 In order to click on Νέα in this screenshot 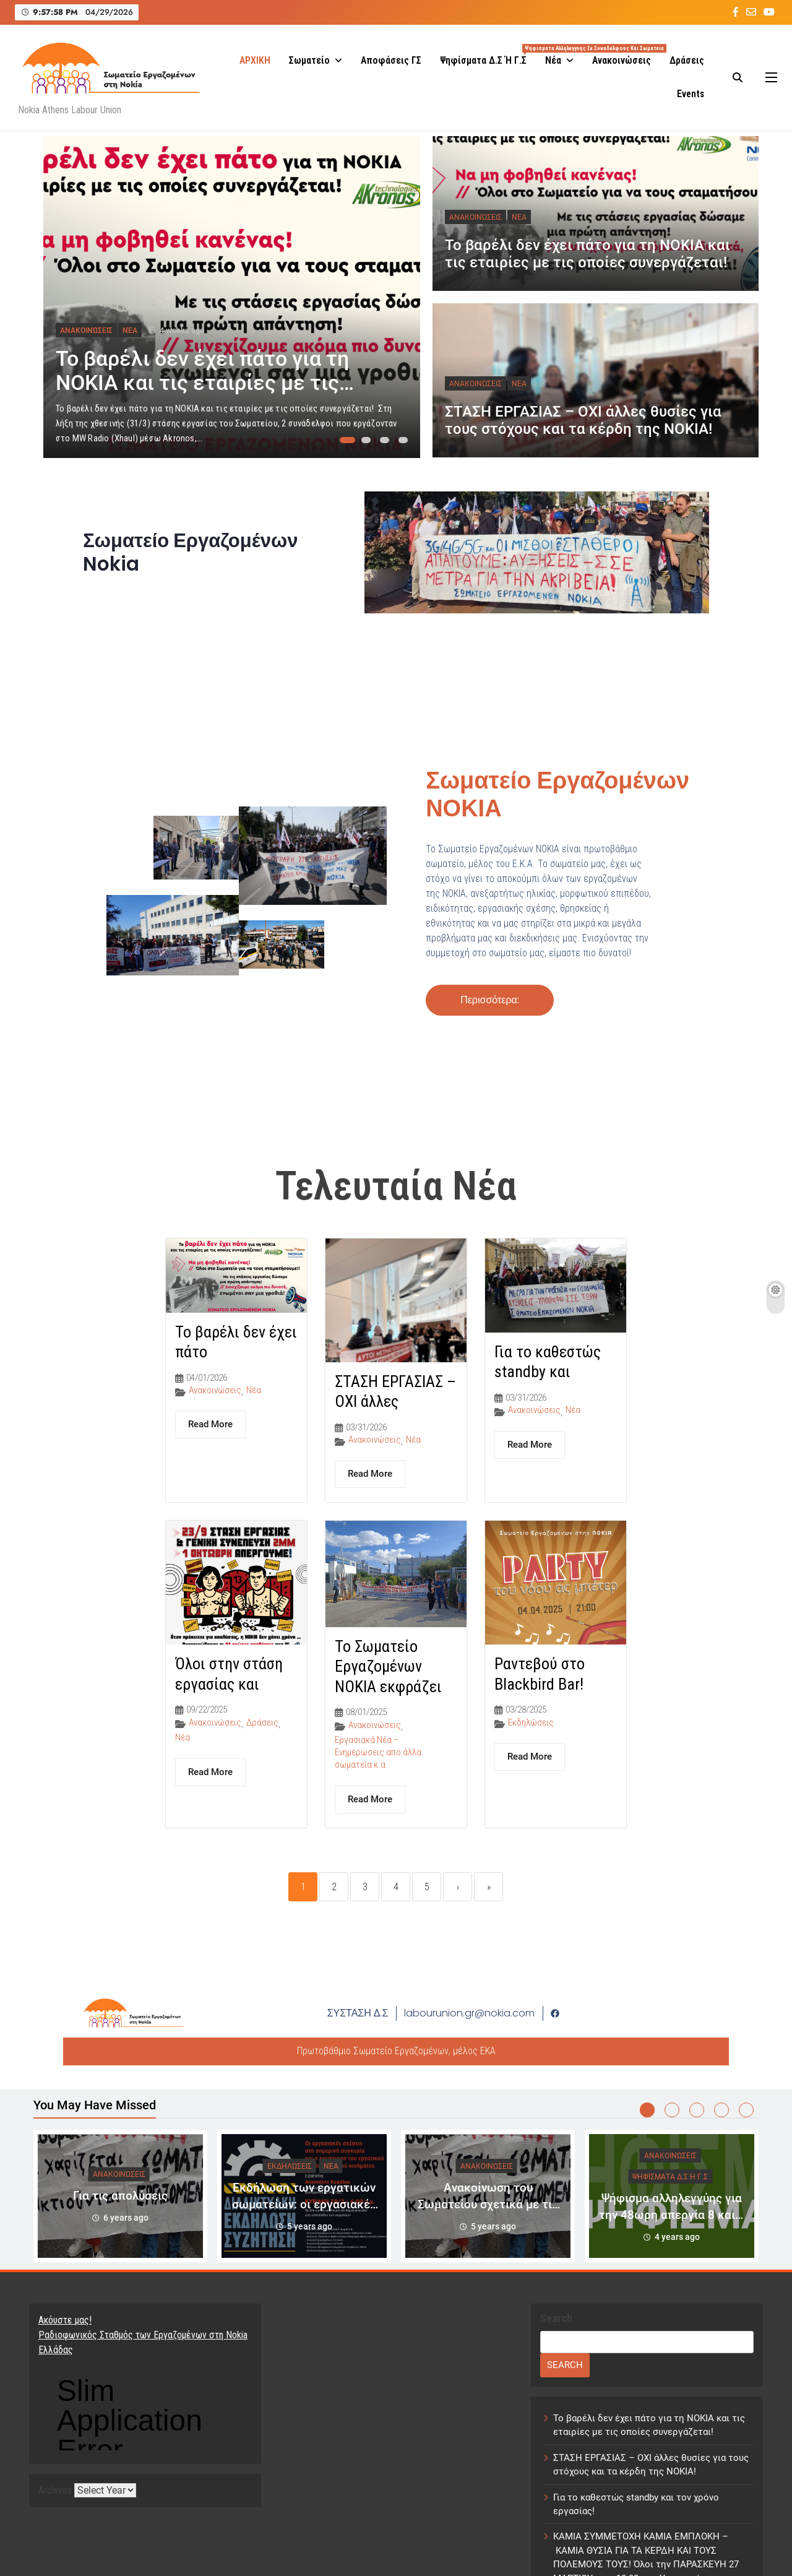, I will do `click(553, 60)`.